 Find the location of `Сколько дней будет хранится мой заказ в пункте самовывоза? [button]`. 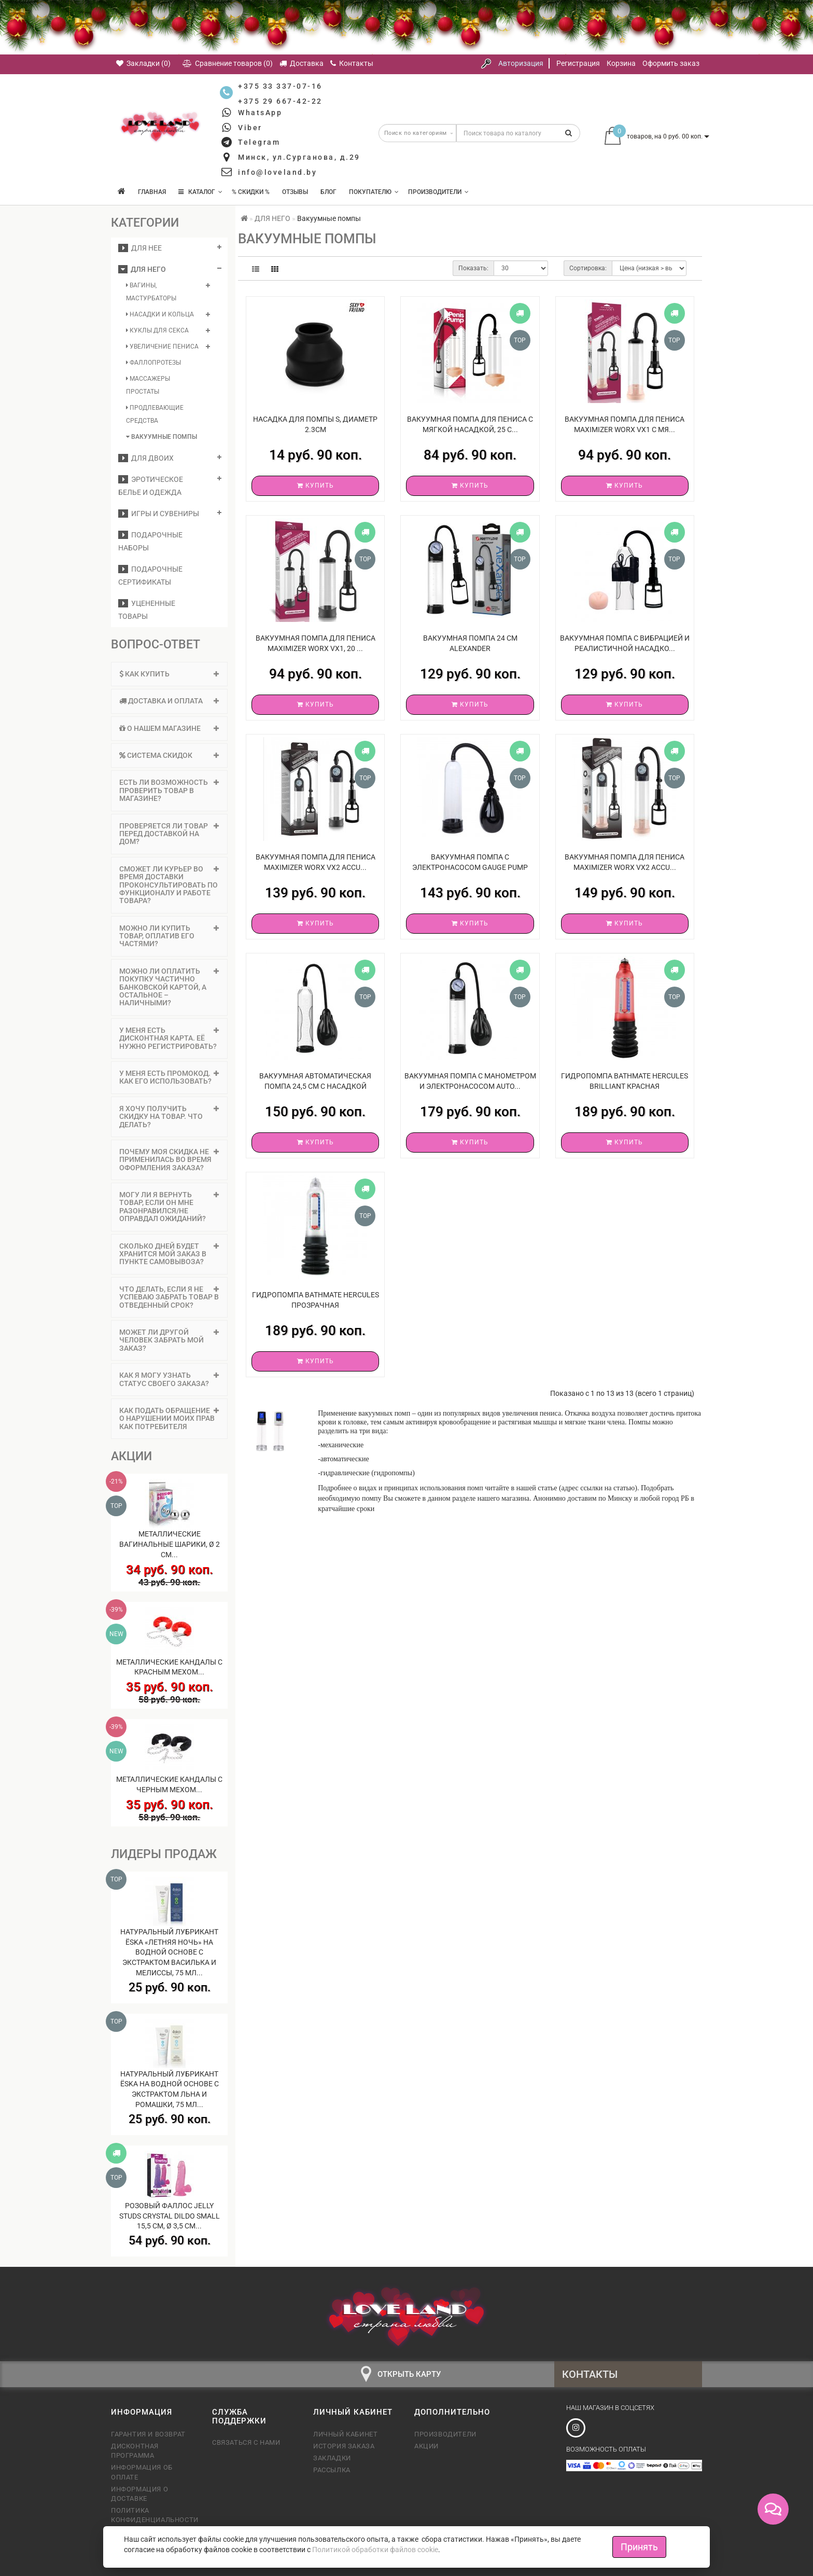

Сколько дней будет хранится мой заказ в пункте самовывоза? [button] is located at coordinates (169, 1254).